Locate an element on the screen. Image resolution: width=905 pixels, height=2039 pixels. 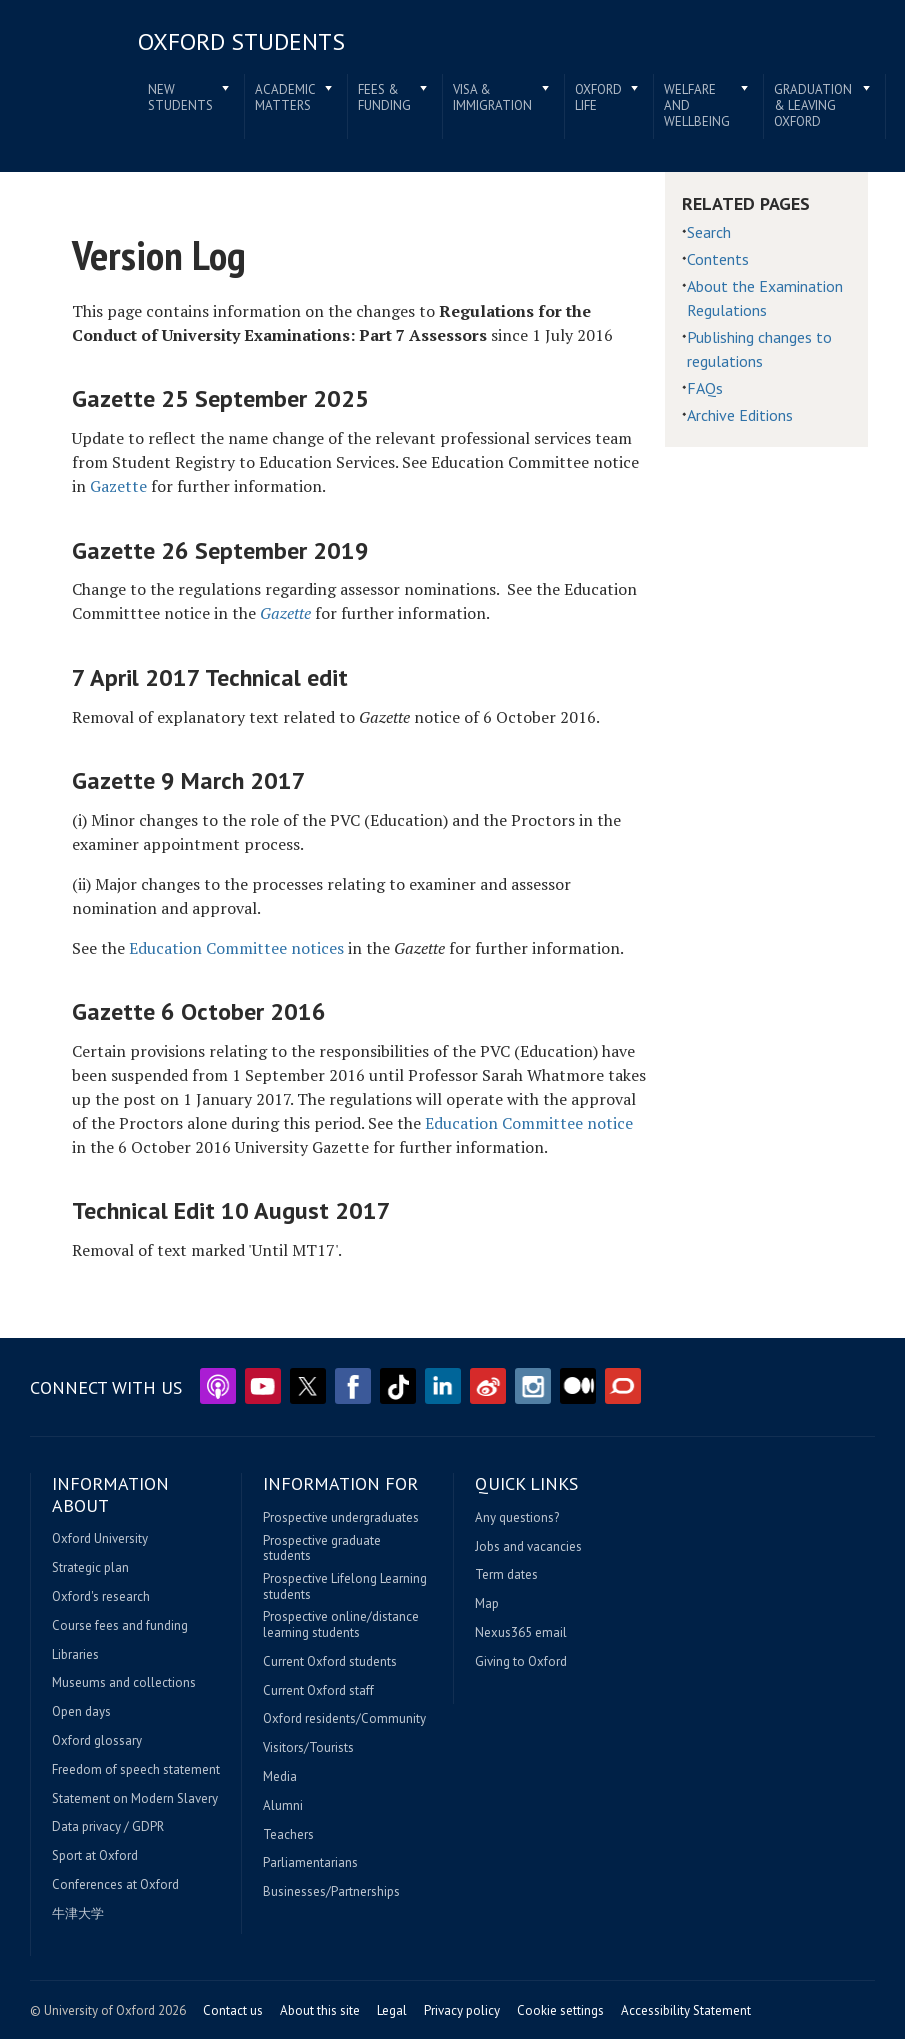
Data privacy / GDPR is located at coordinates (108, 1827).